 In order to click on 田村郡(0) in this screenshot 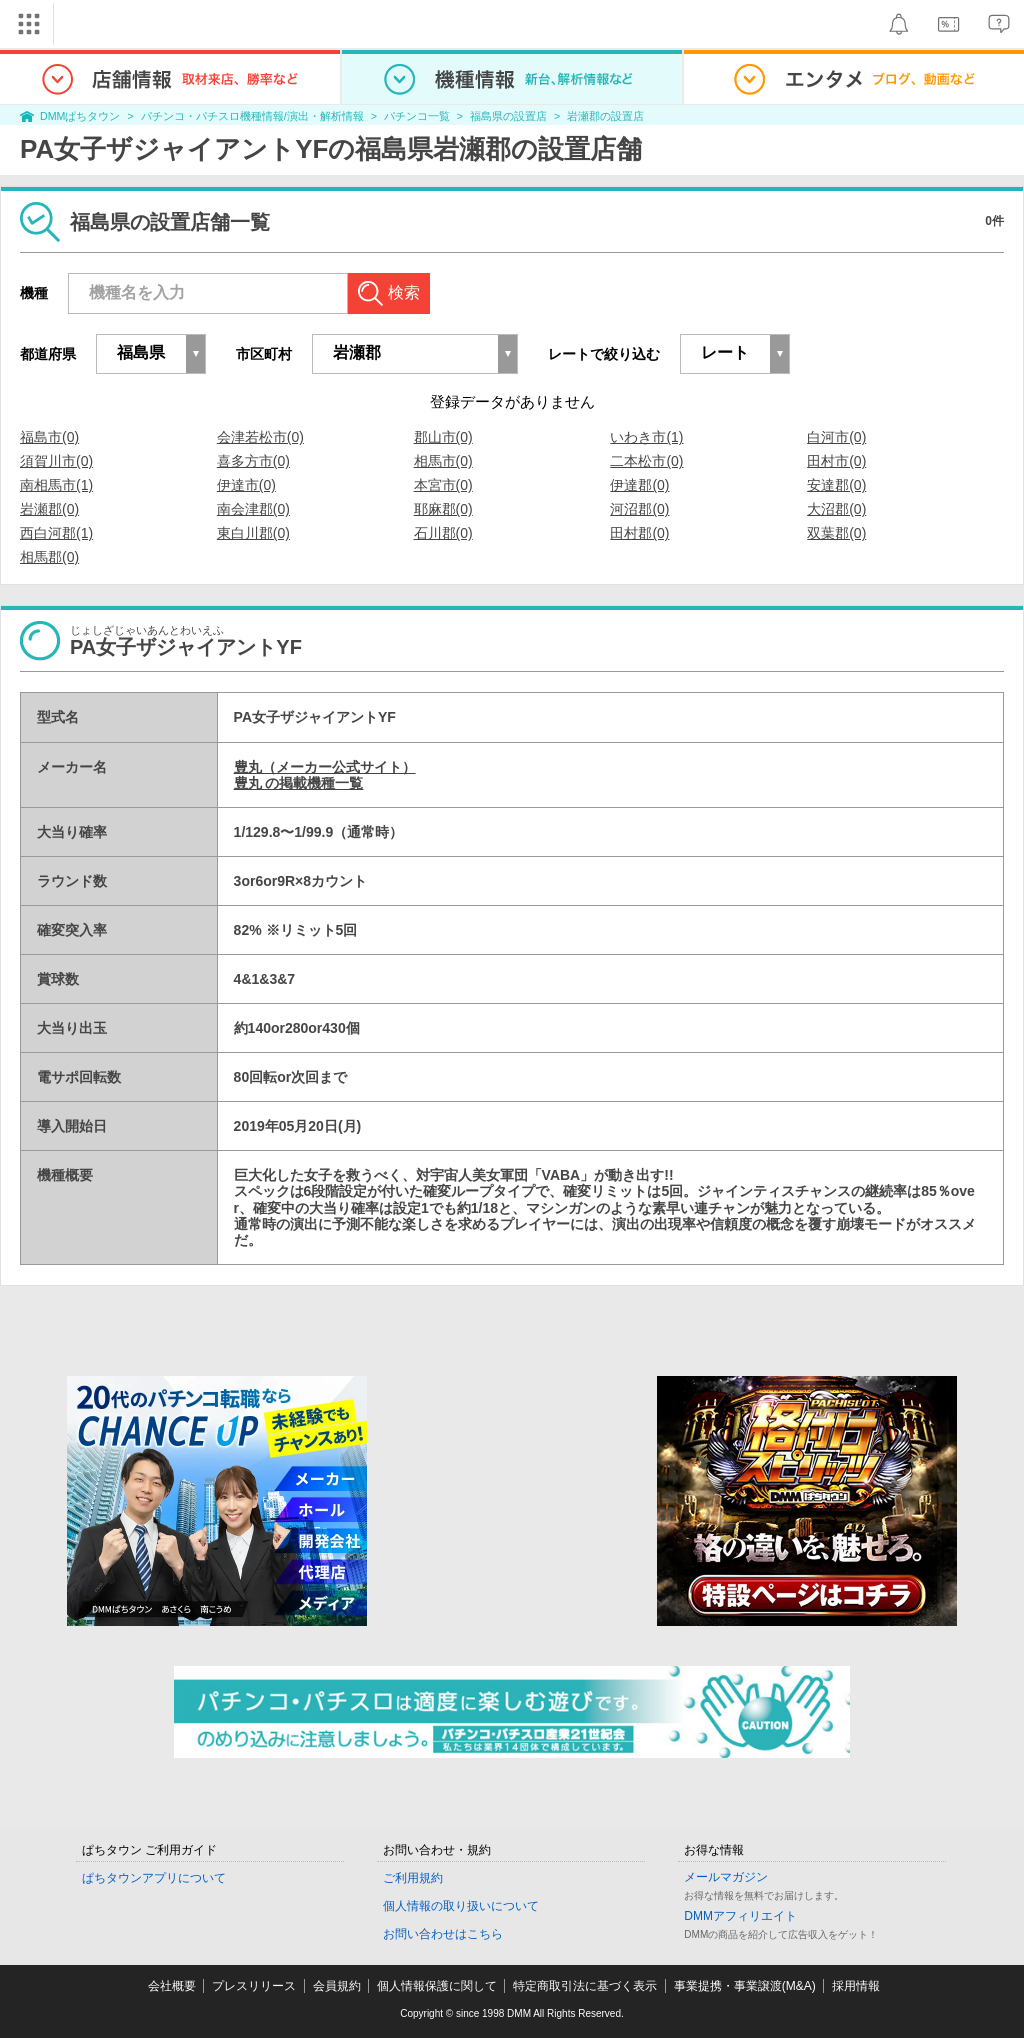, I will do `click(639, 533)`.